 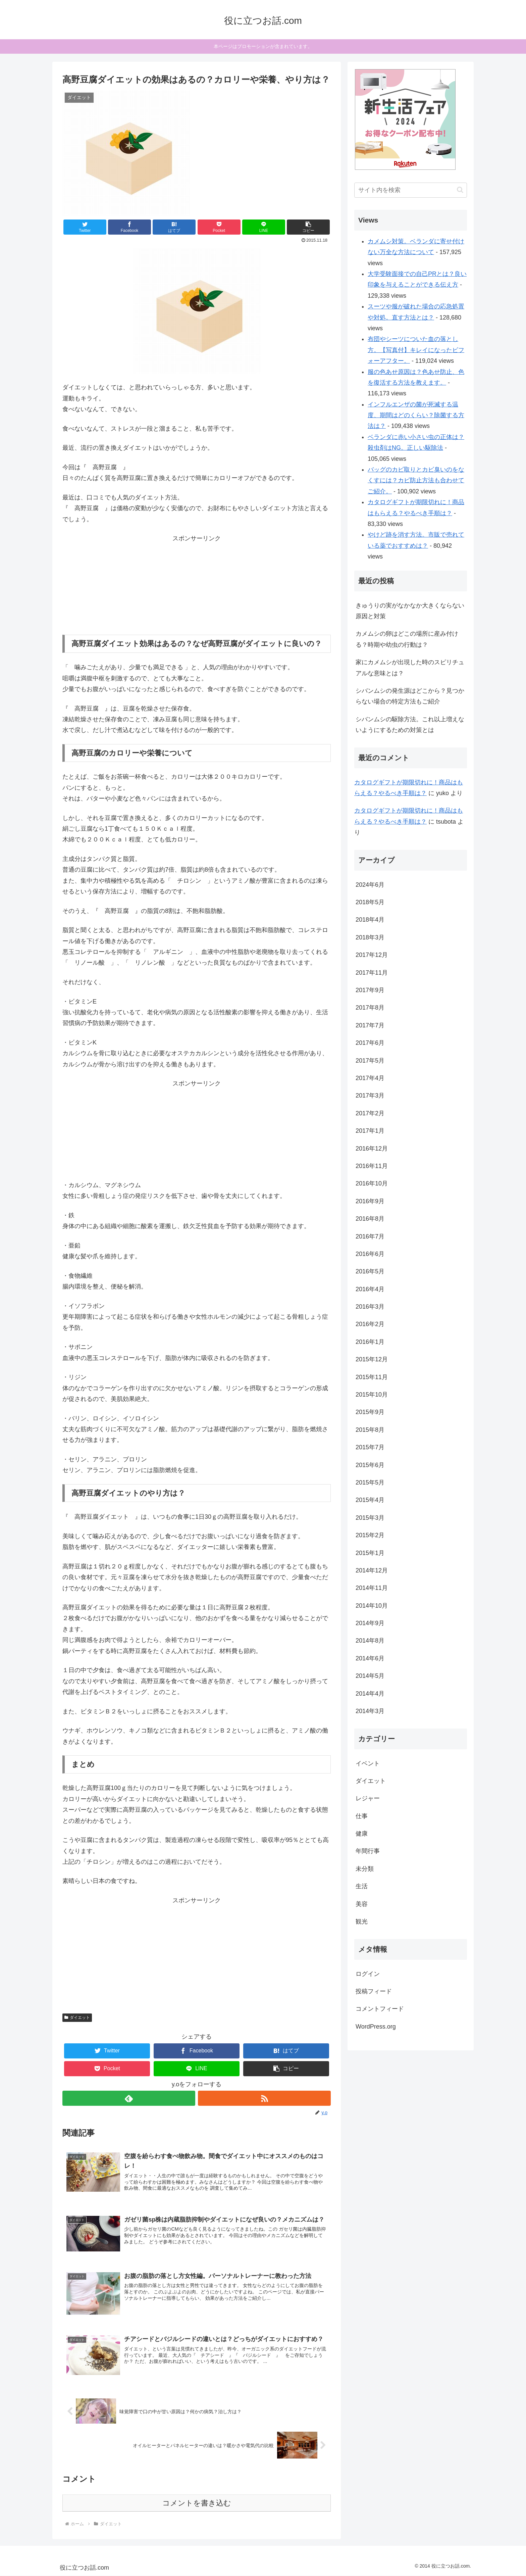 I want to click on インフルエンザの菌が死滅する温度、期間はどのくらい？除菌する方法は？, so click(x=416, y=415).